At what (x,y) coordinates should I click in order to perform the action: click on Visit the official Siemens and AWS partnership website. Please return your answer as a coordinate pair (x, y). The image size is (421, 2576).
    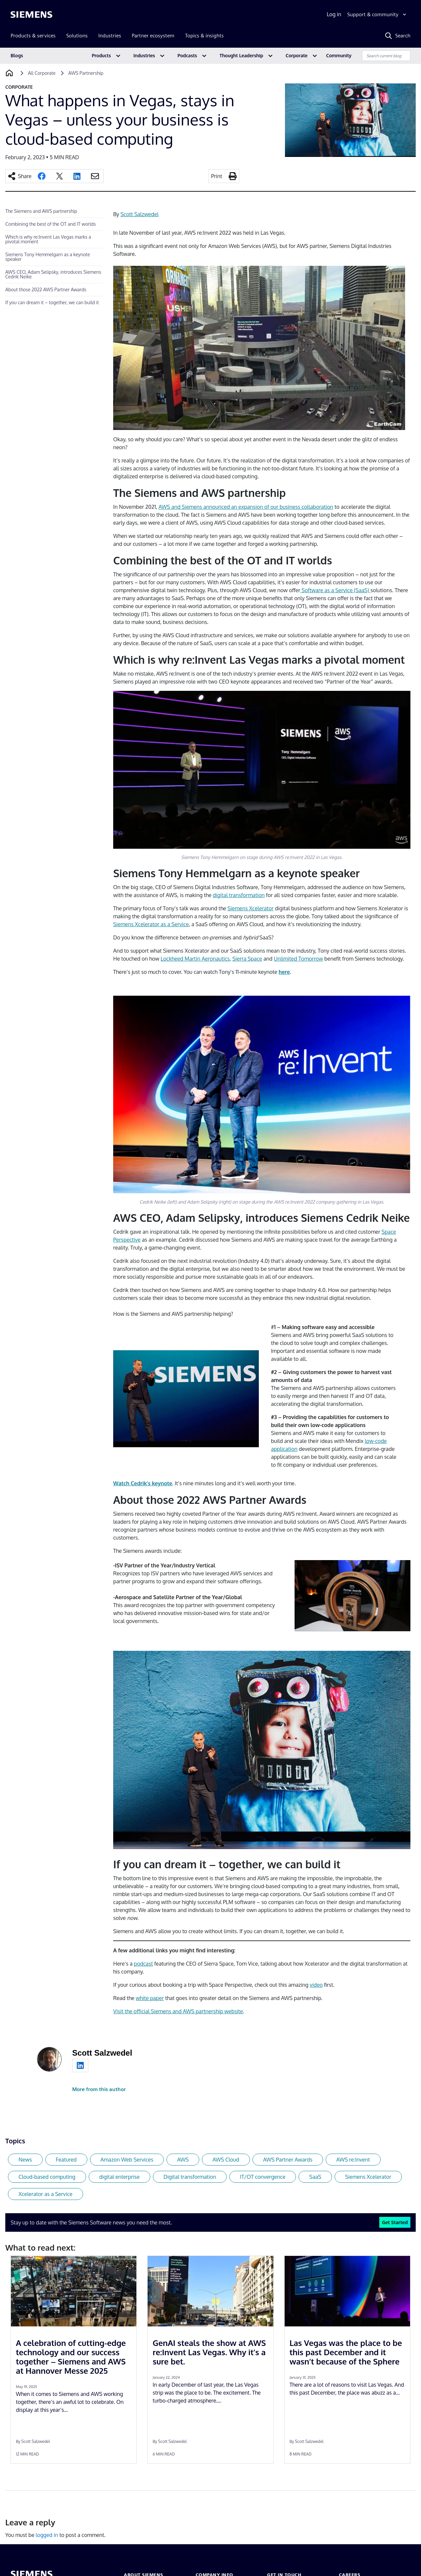
    Looking at the image, I should click on (178, 2011).